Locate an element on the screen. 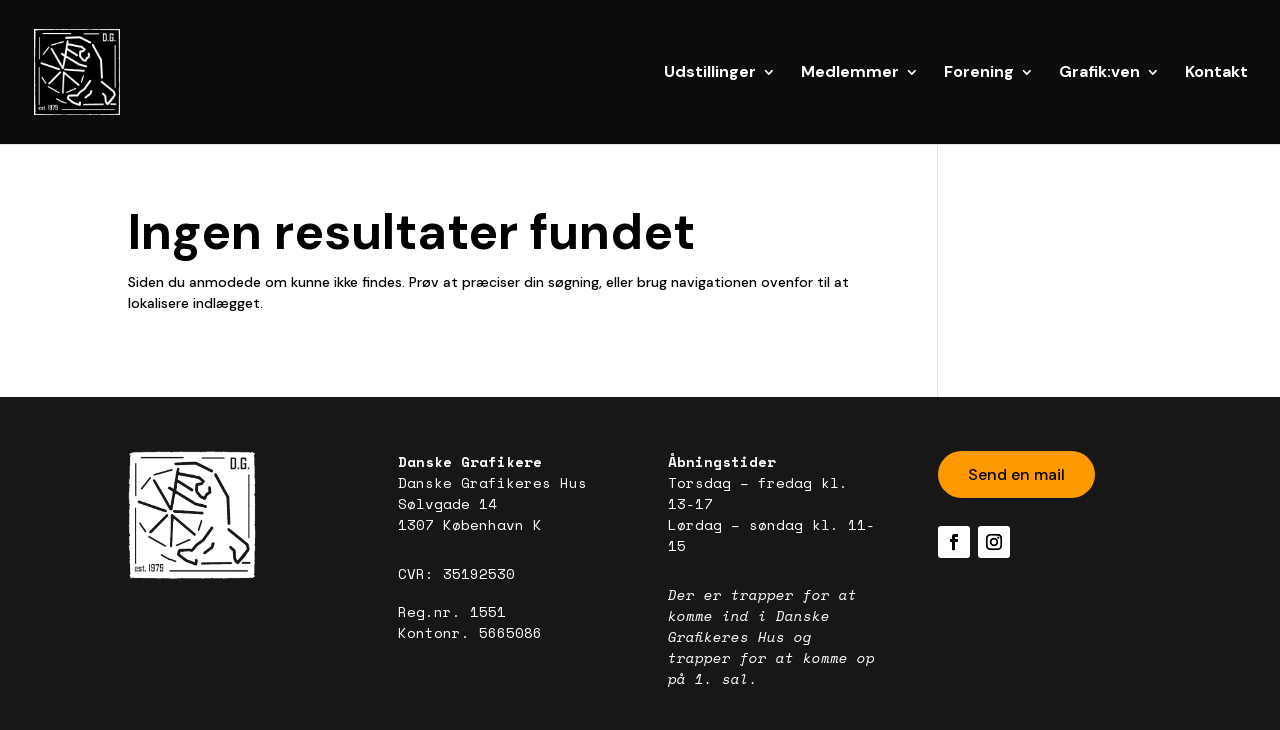 The height and width of the screenshot is (730, 1280). Grafik:ven is located at coordinates (1099, 73).